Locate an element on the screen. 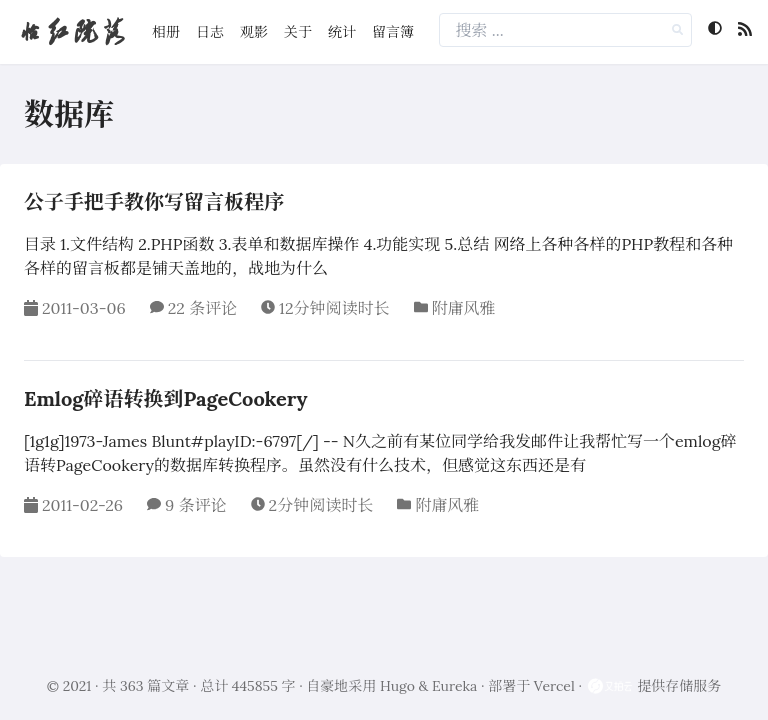  Vercel is located at coordinates (554, 686).